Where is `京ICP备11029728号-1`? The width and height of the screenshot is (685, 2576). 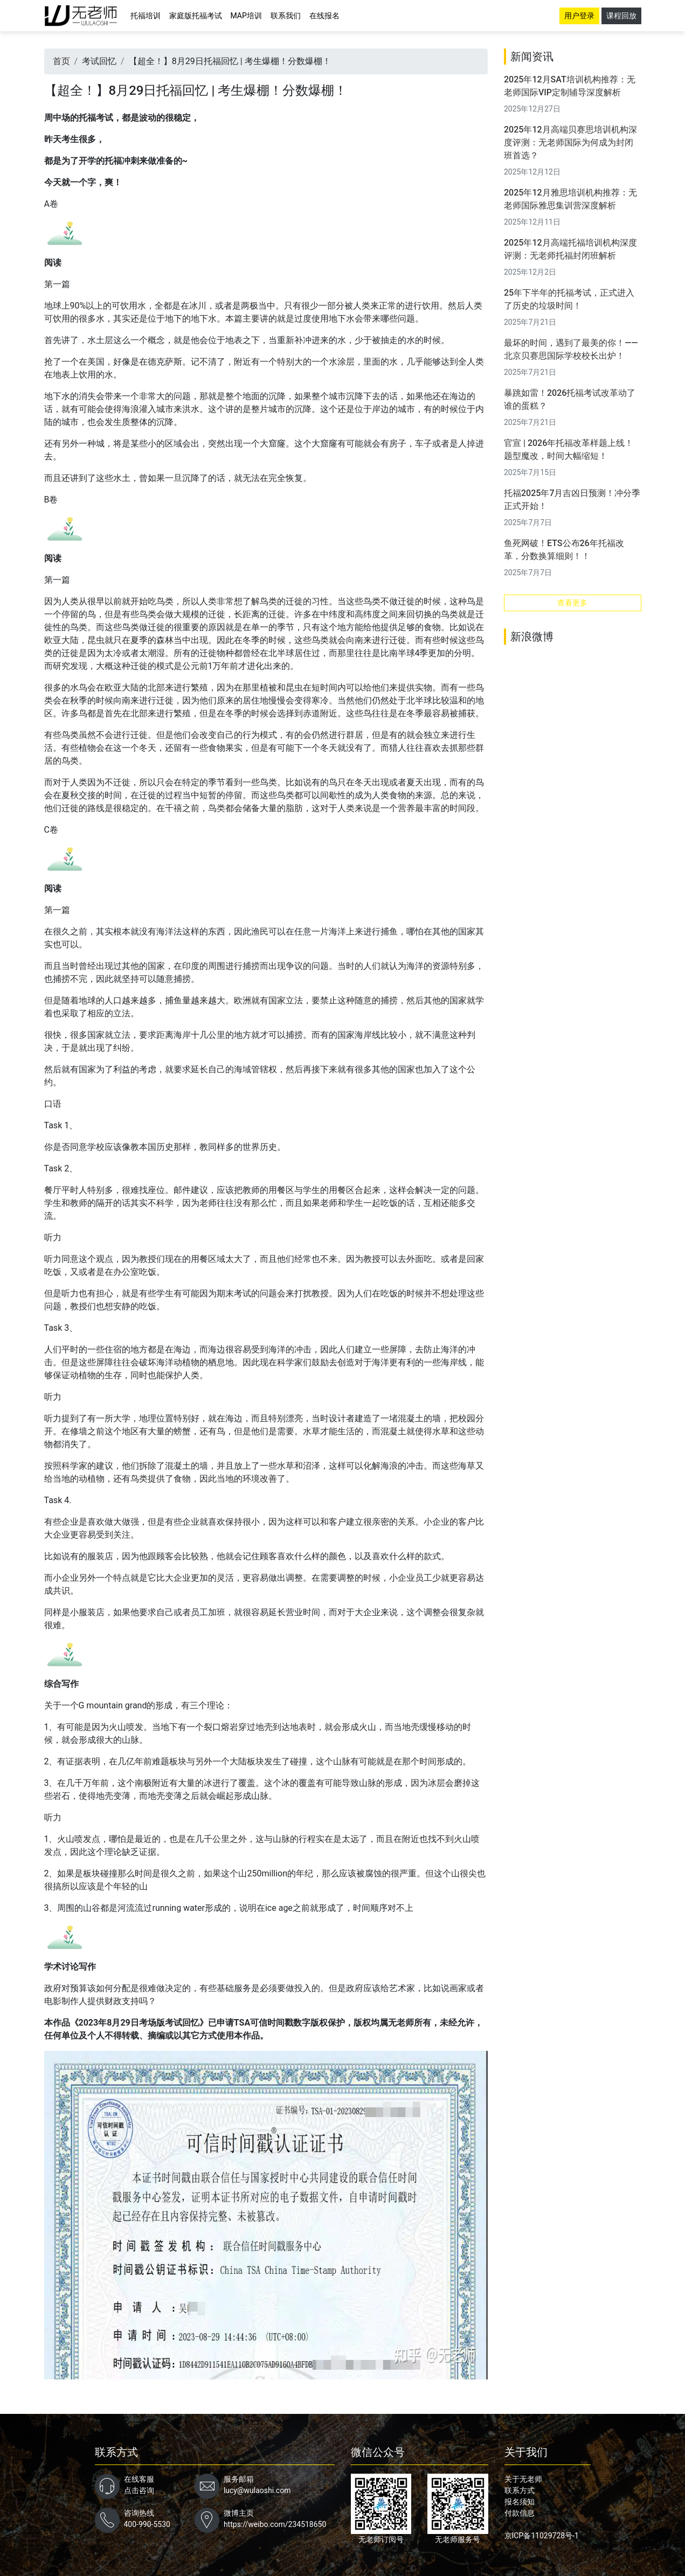 京ICP备11029728号-1 is located at coordinates (541, 2535).